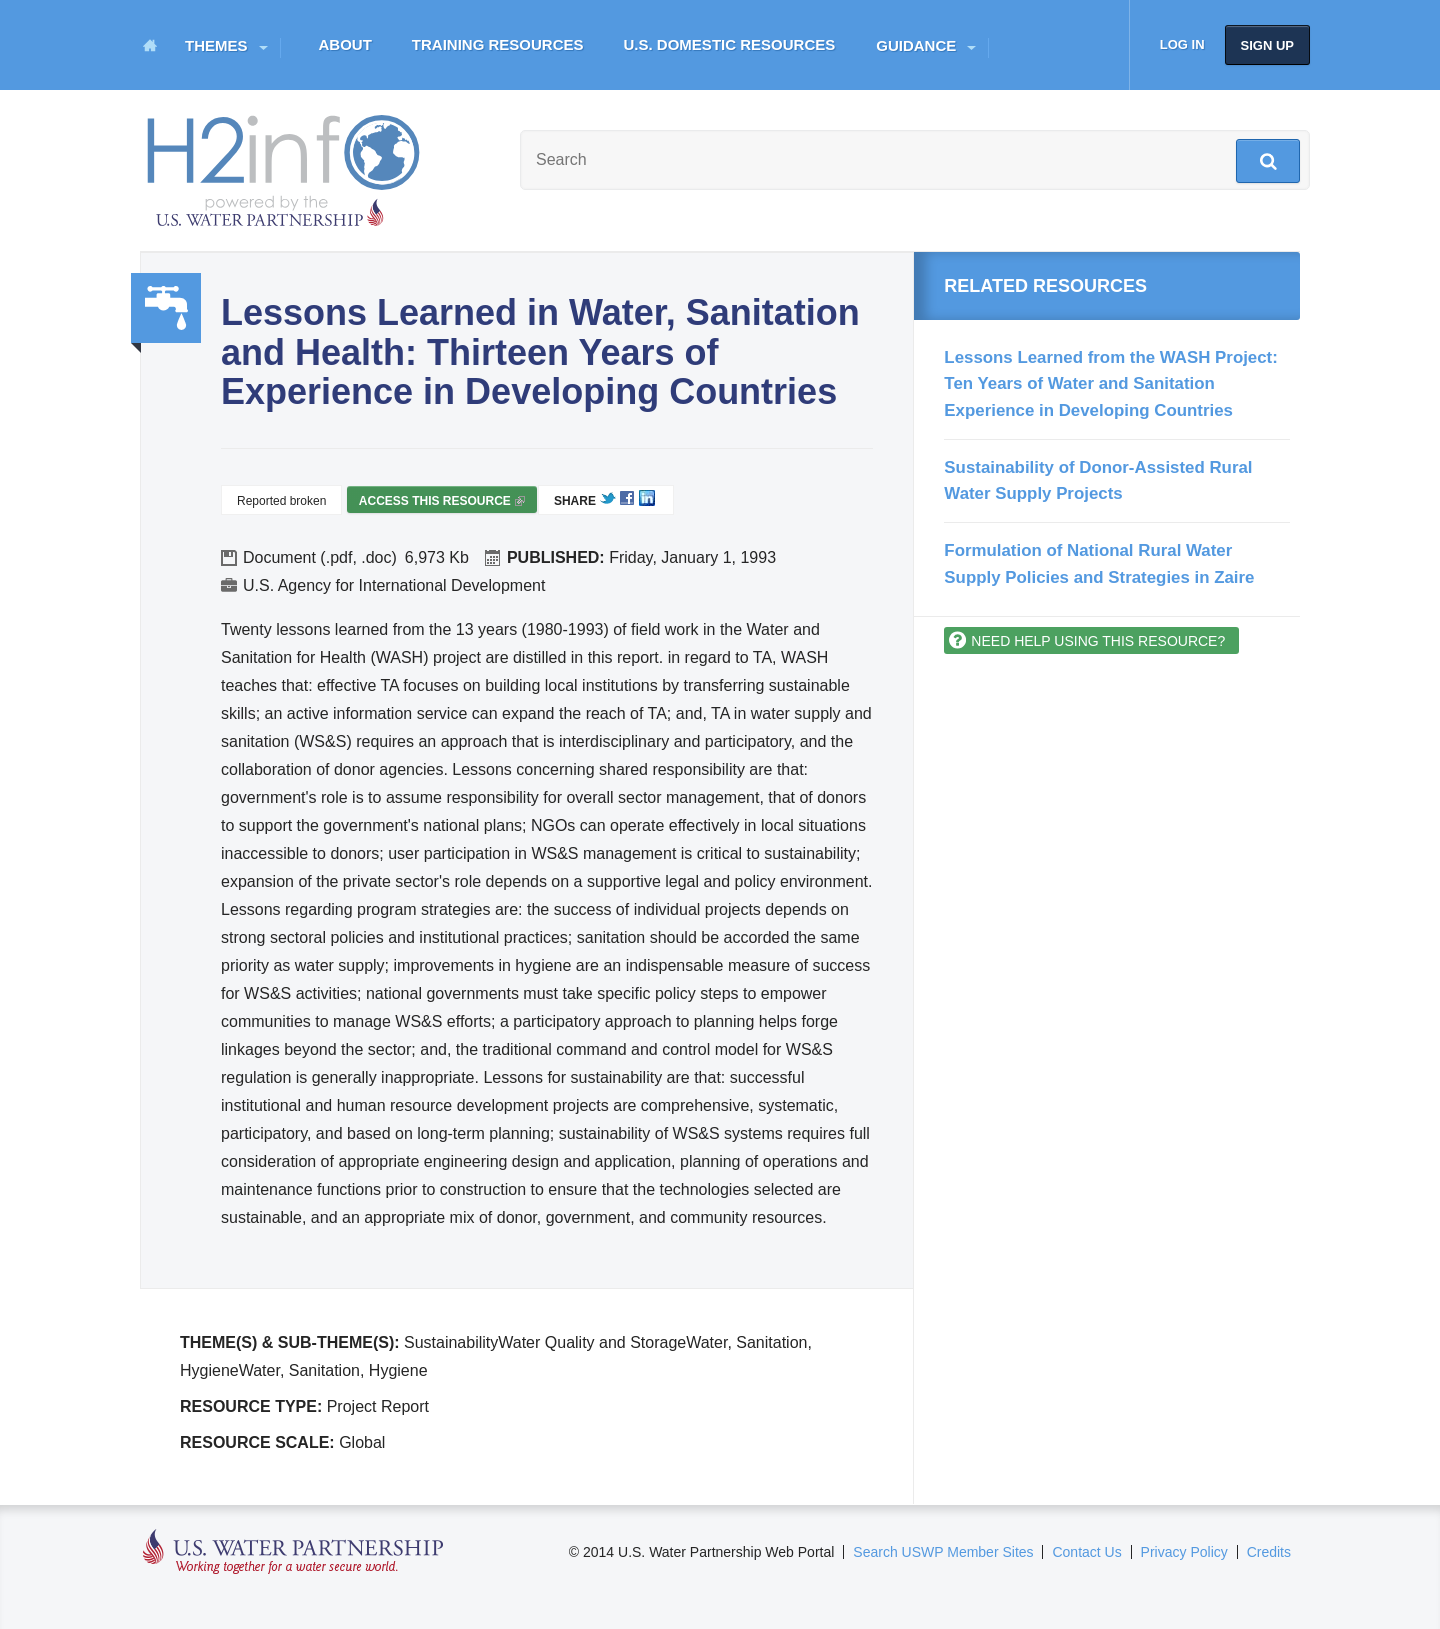 Image resolution: width=1440 pixels, height=1629 pixels. What do you see at coordinates (1269, 1552) in the screenshot?
I see `Credits` at bounding box center [1269, 1552].